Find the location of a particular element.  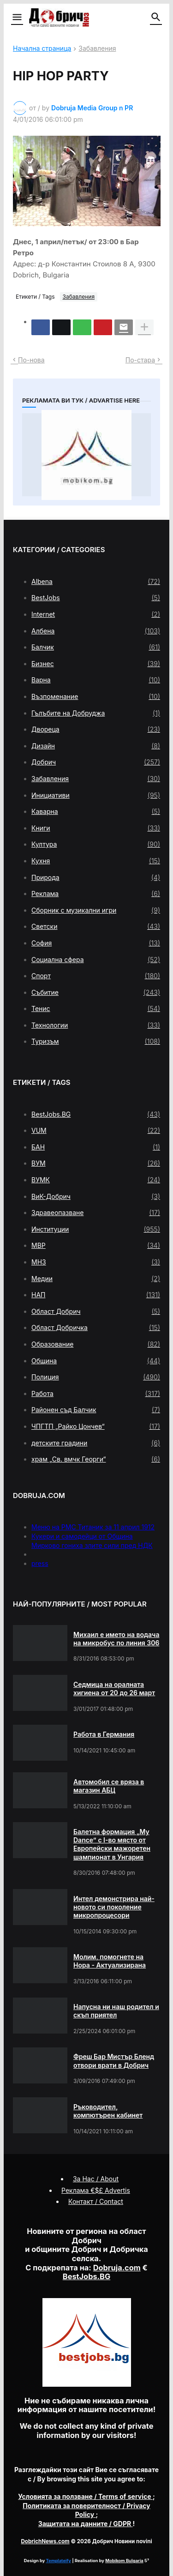

Гълъбите на Добруджа is located at coordinates (95, 713).